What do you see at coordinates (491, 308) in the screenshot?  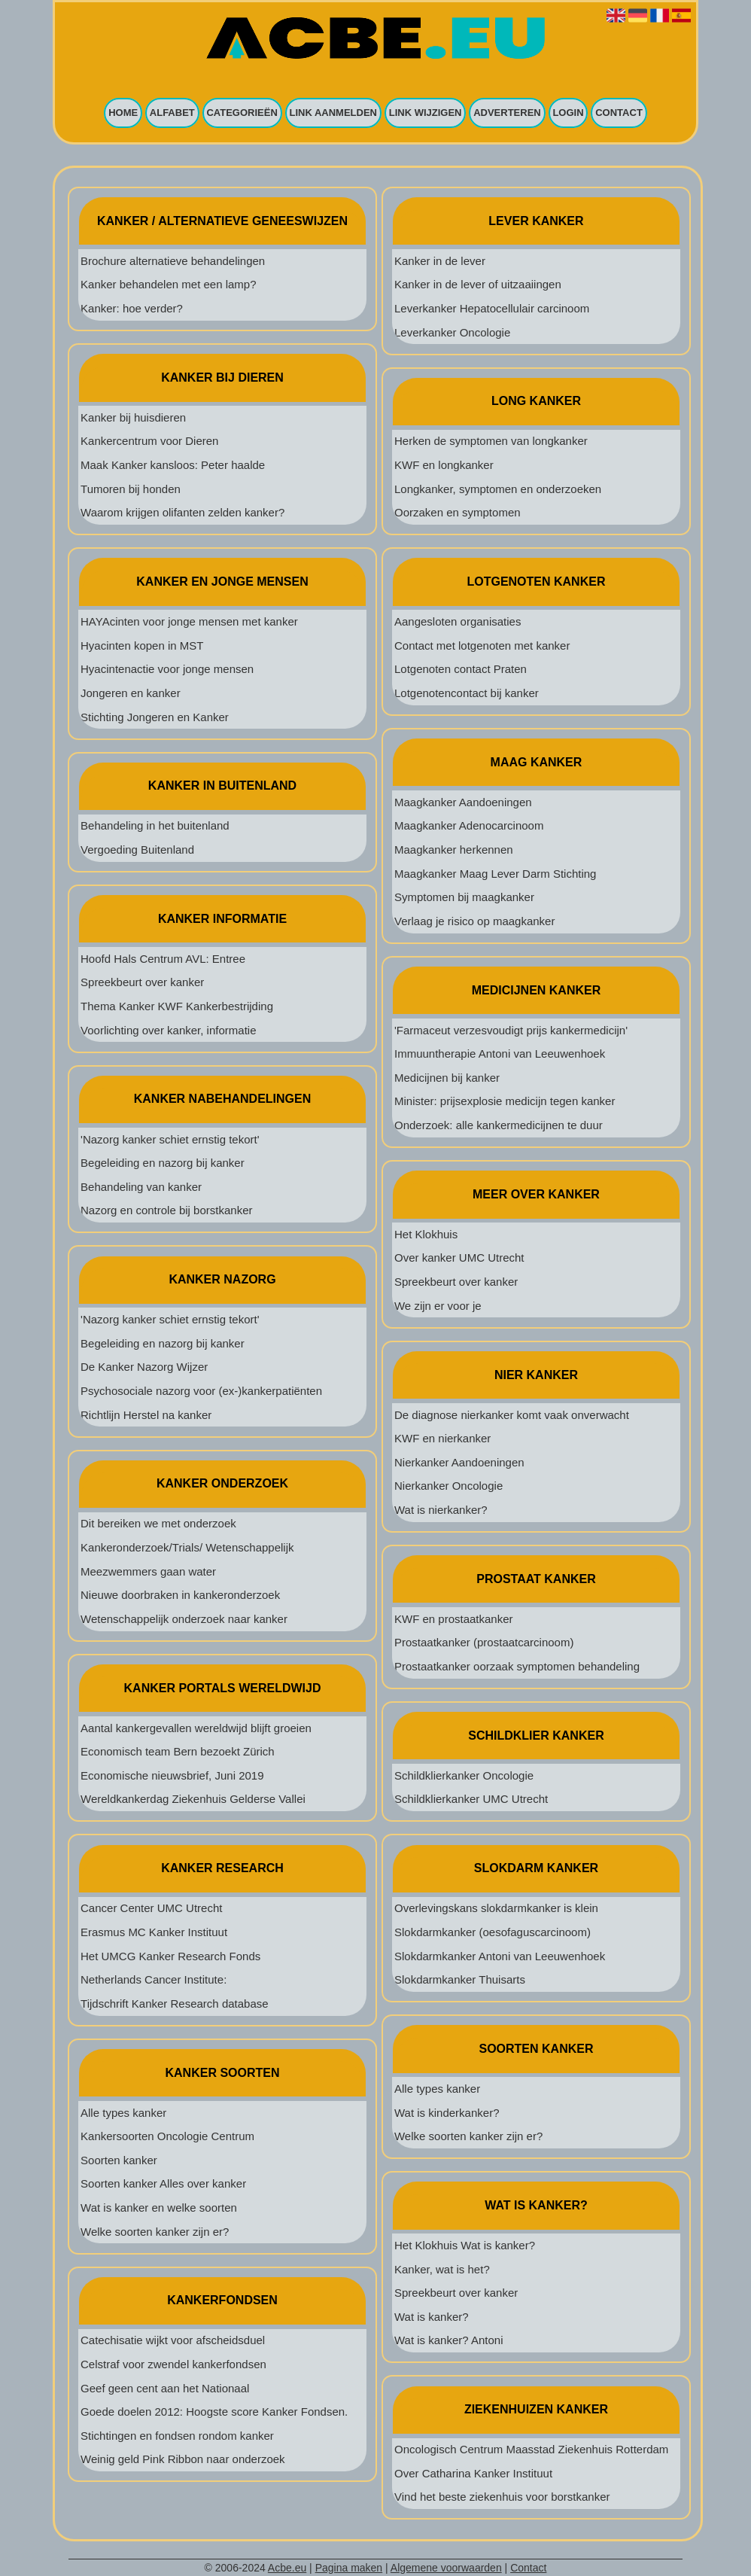 I see `Leverkanker Hepatocellulair carcinoom` at bounding box center [491, 308].